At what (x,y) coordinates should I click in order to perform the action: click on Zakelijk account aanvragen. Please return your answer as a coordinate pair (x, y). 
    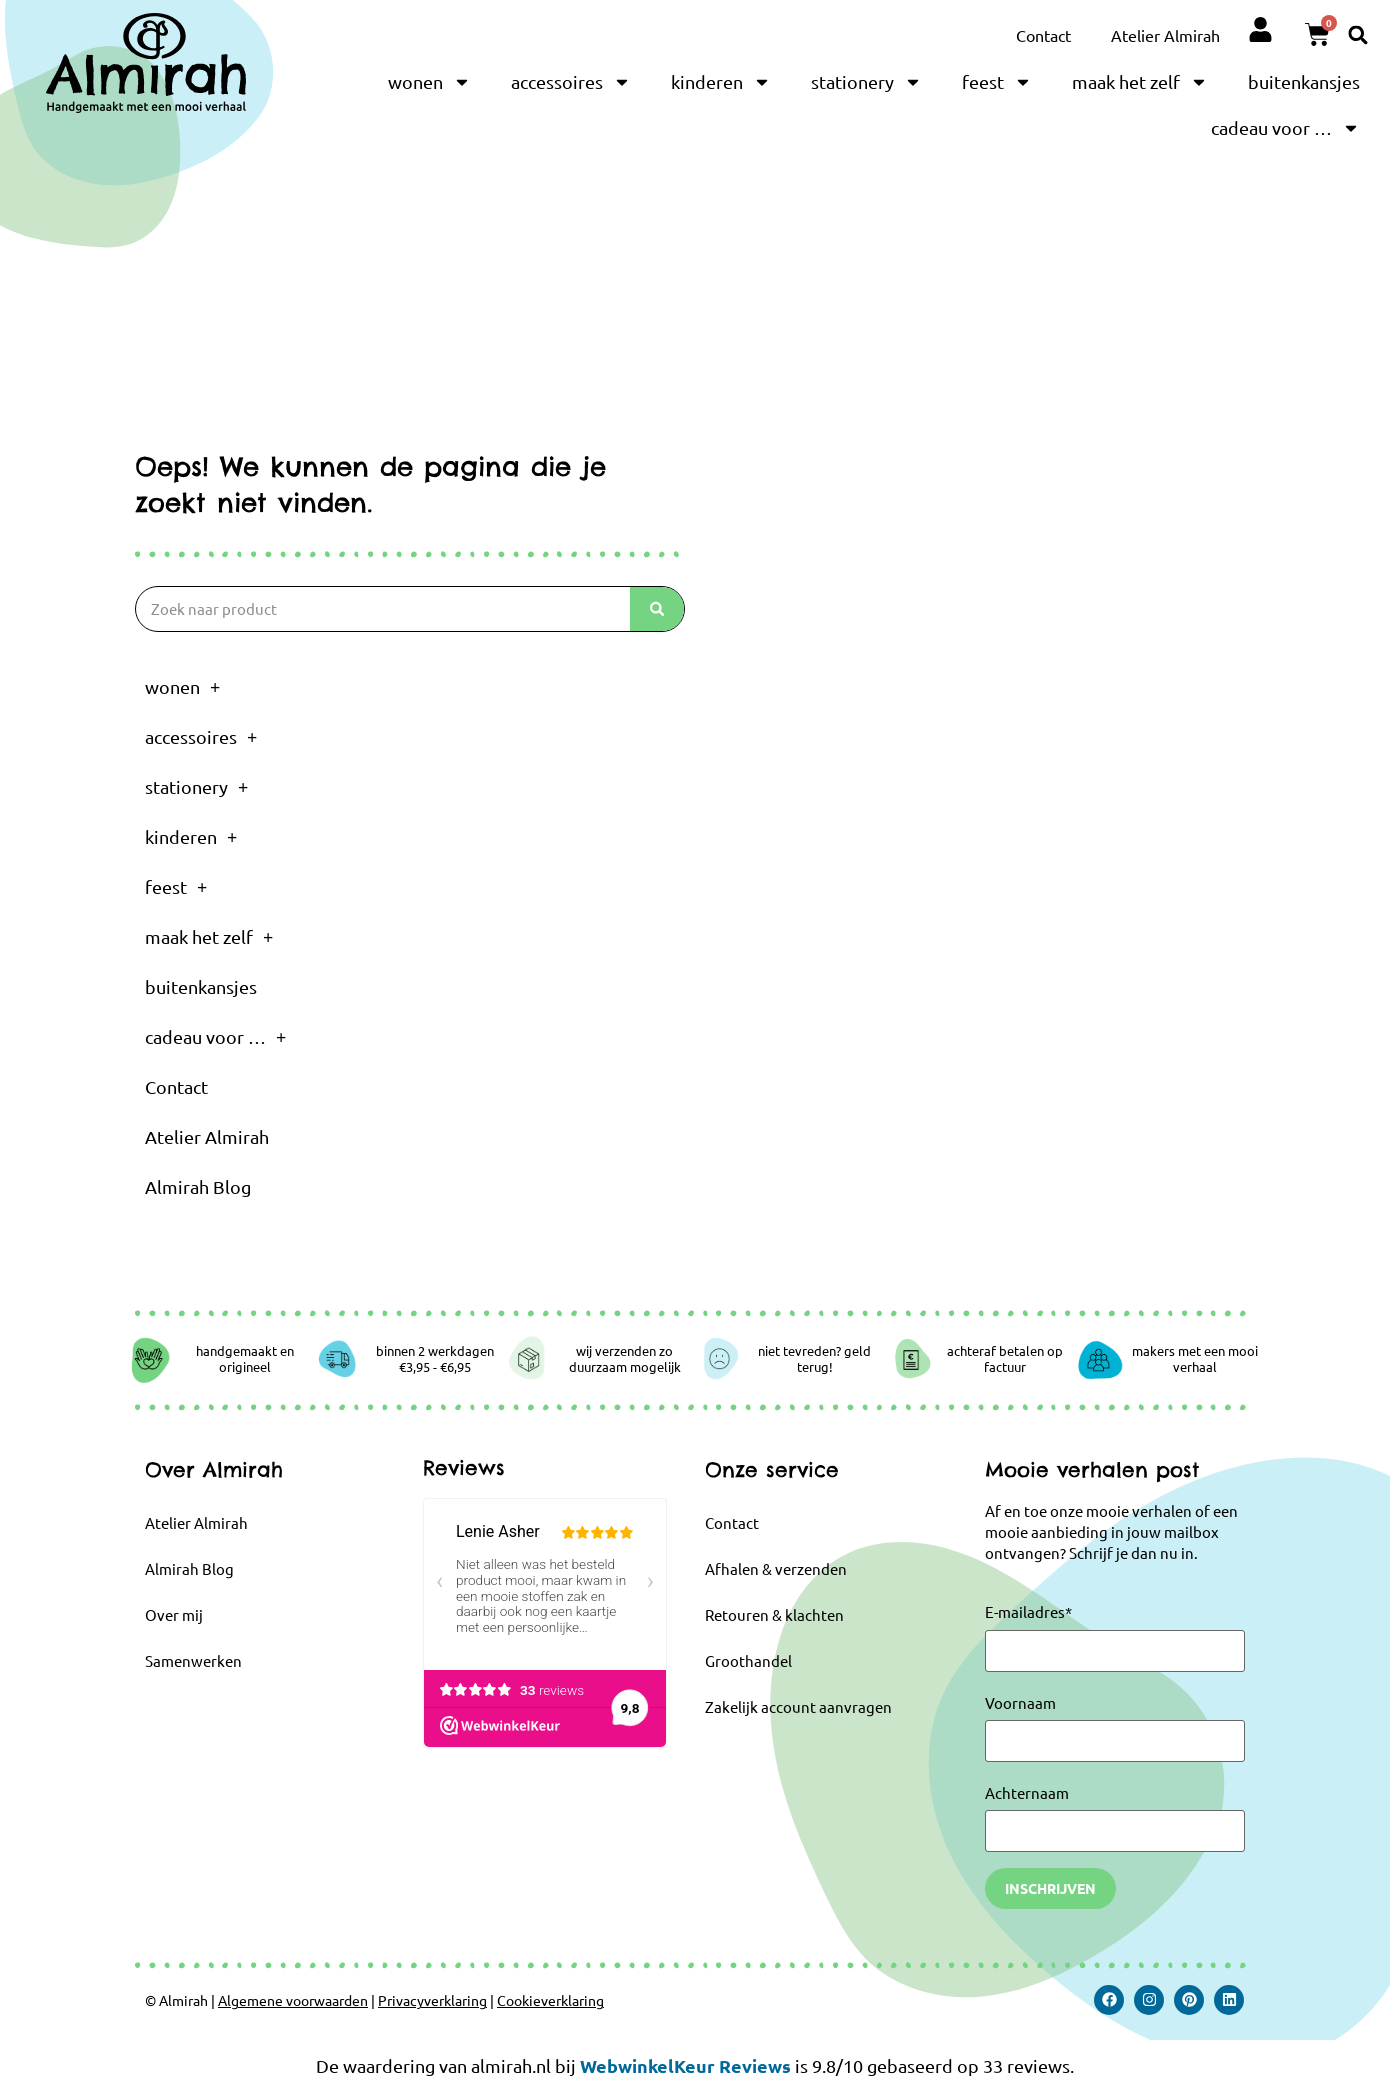
    Looking at the image, I should click on (798, 1706).